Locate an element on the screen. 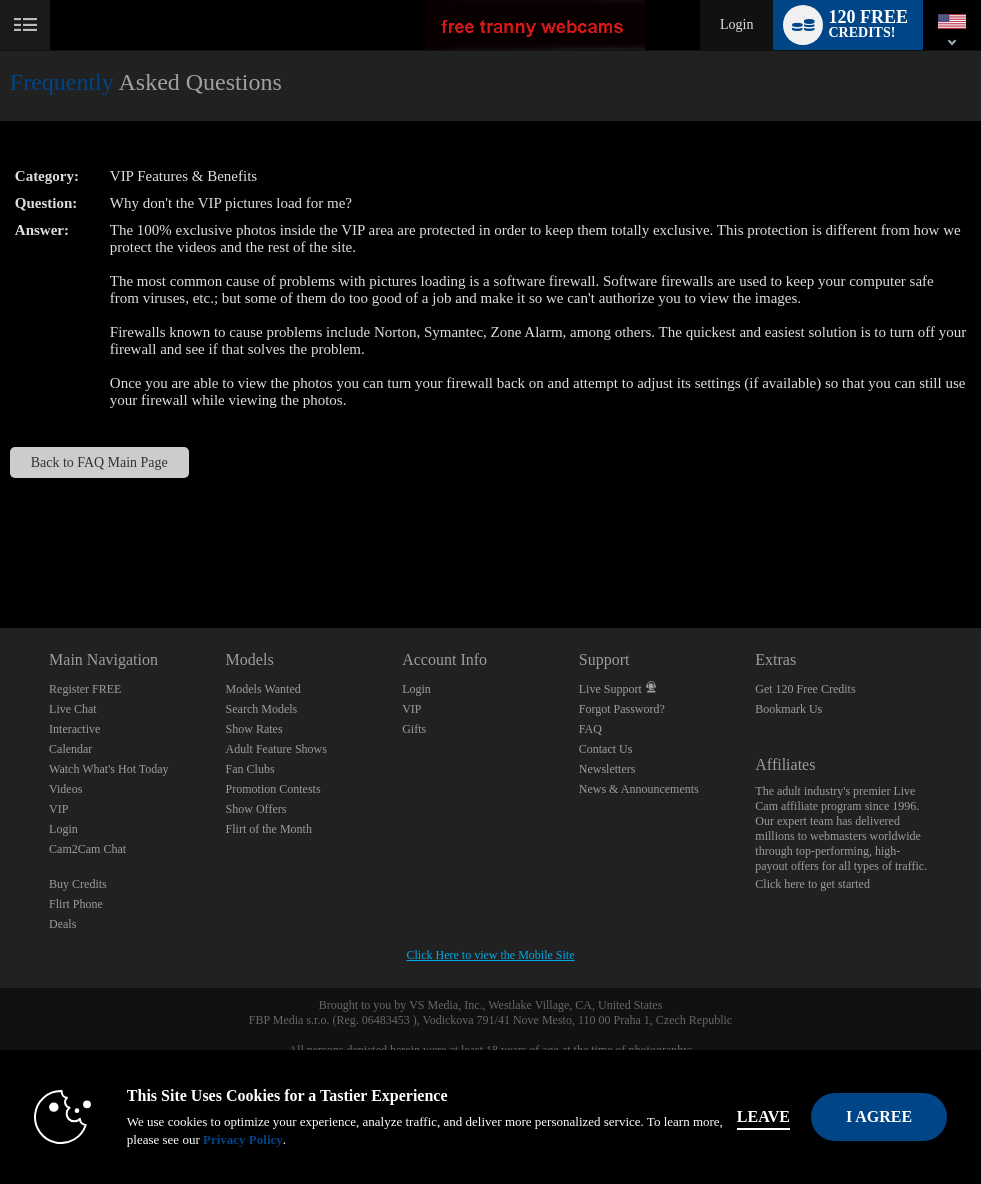 The width and height of the screenshot is (981, 1184). Live Chat is located at coordinates (73, 709).